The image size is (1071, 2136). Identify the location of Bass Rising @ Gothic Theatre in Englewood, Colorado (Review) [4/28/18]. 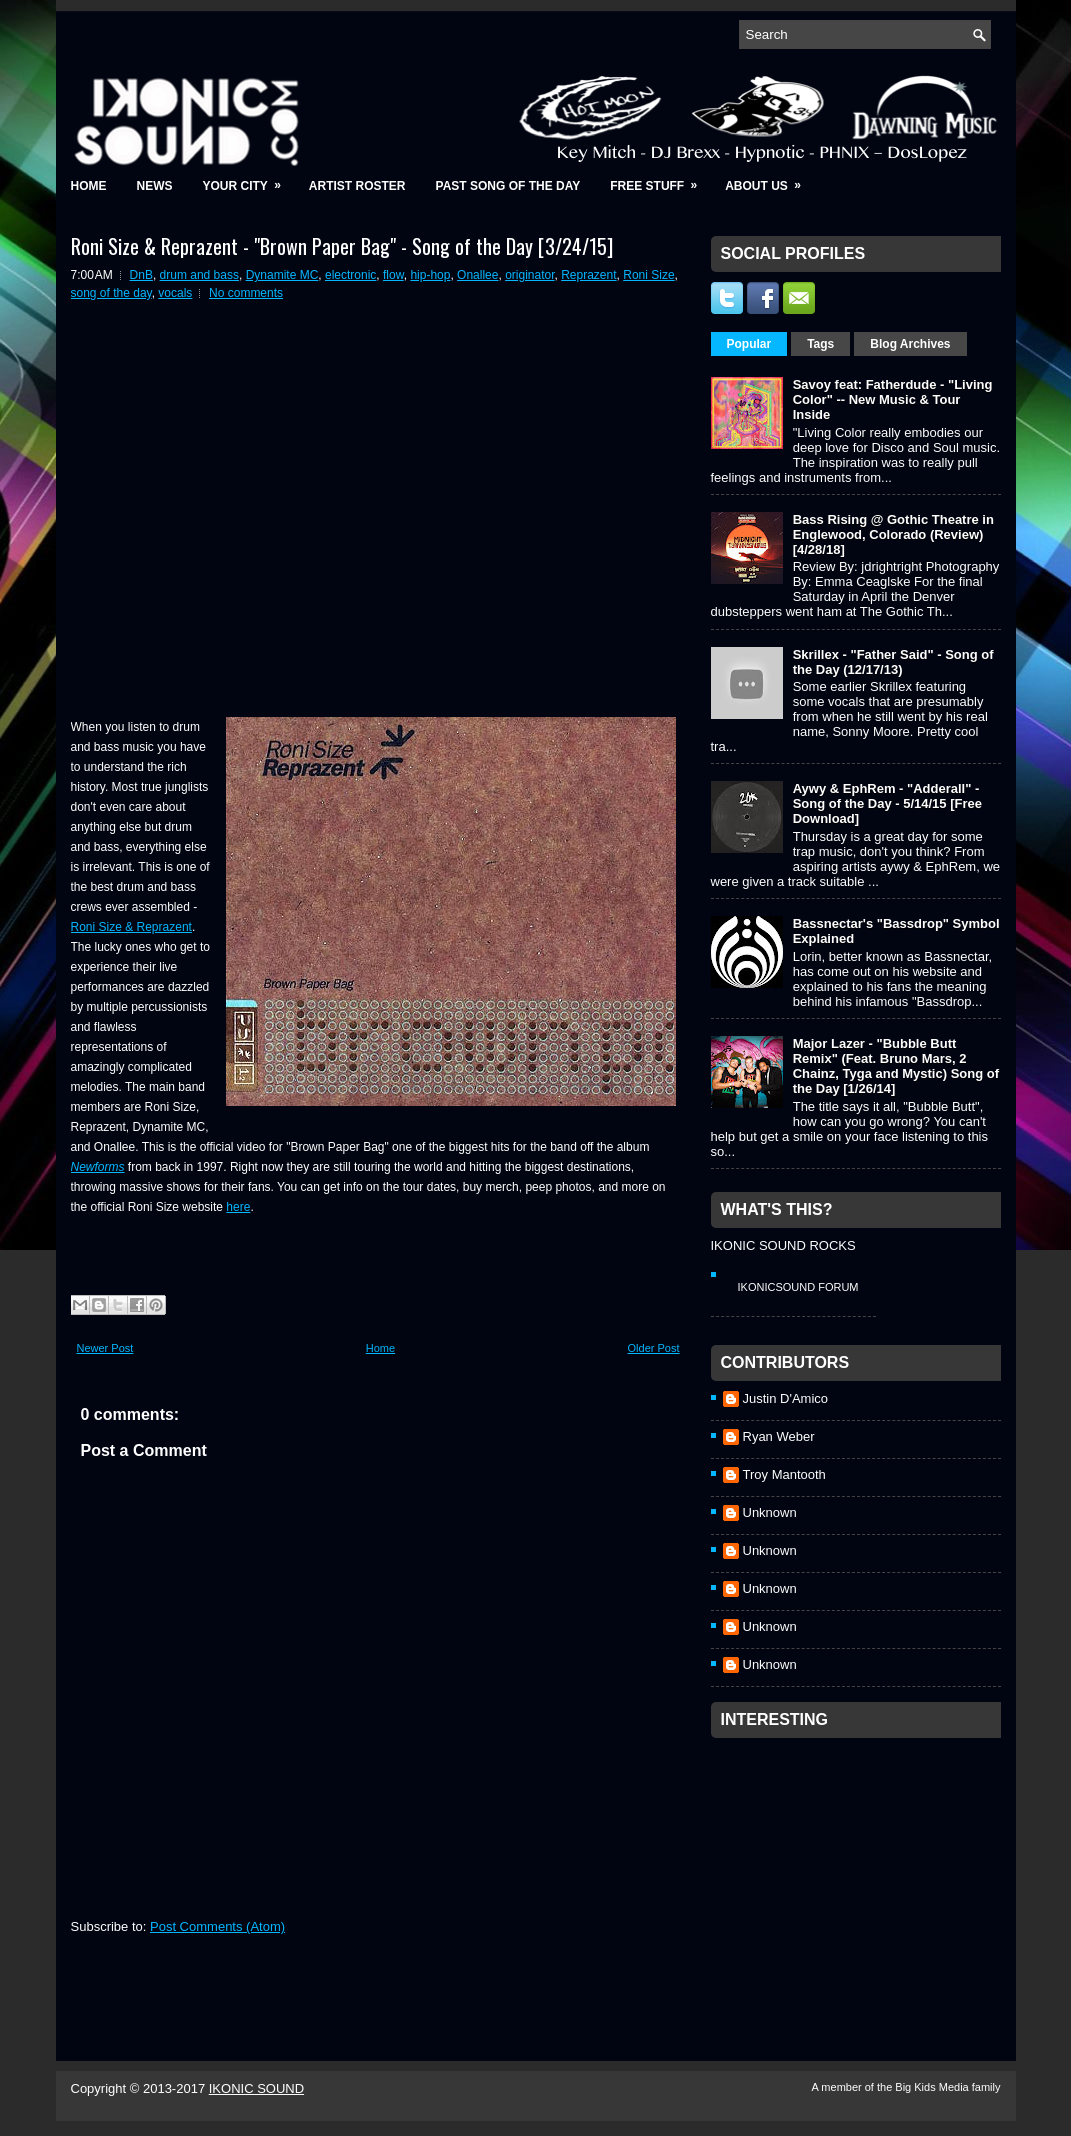
(893, 534).